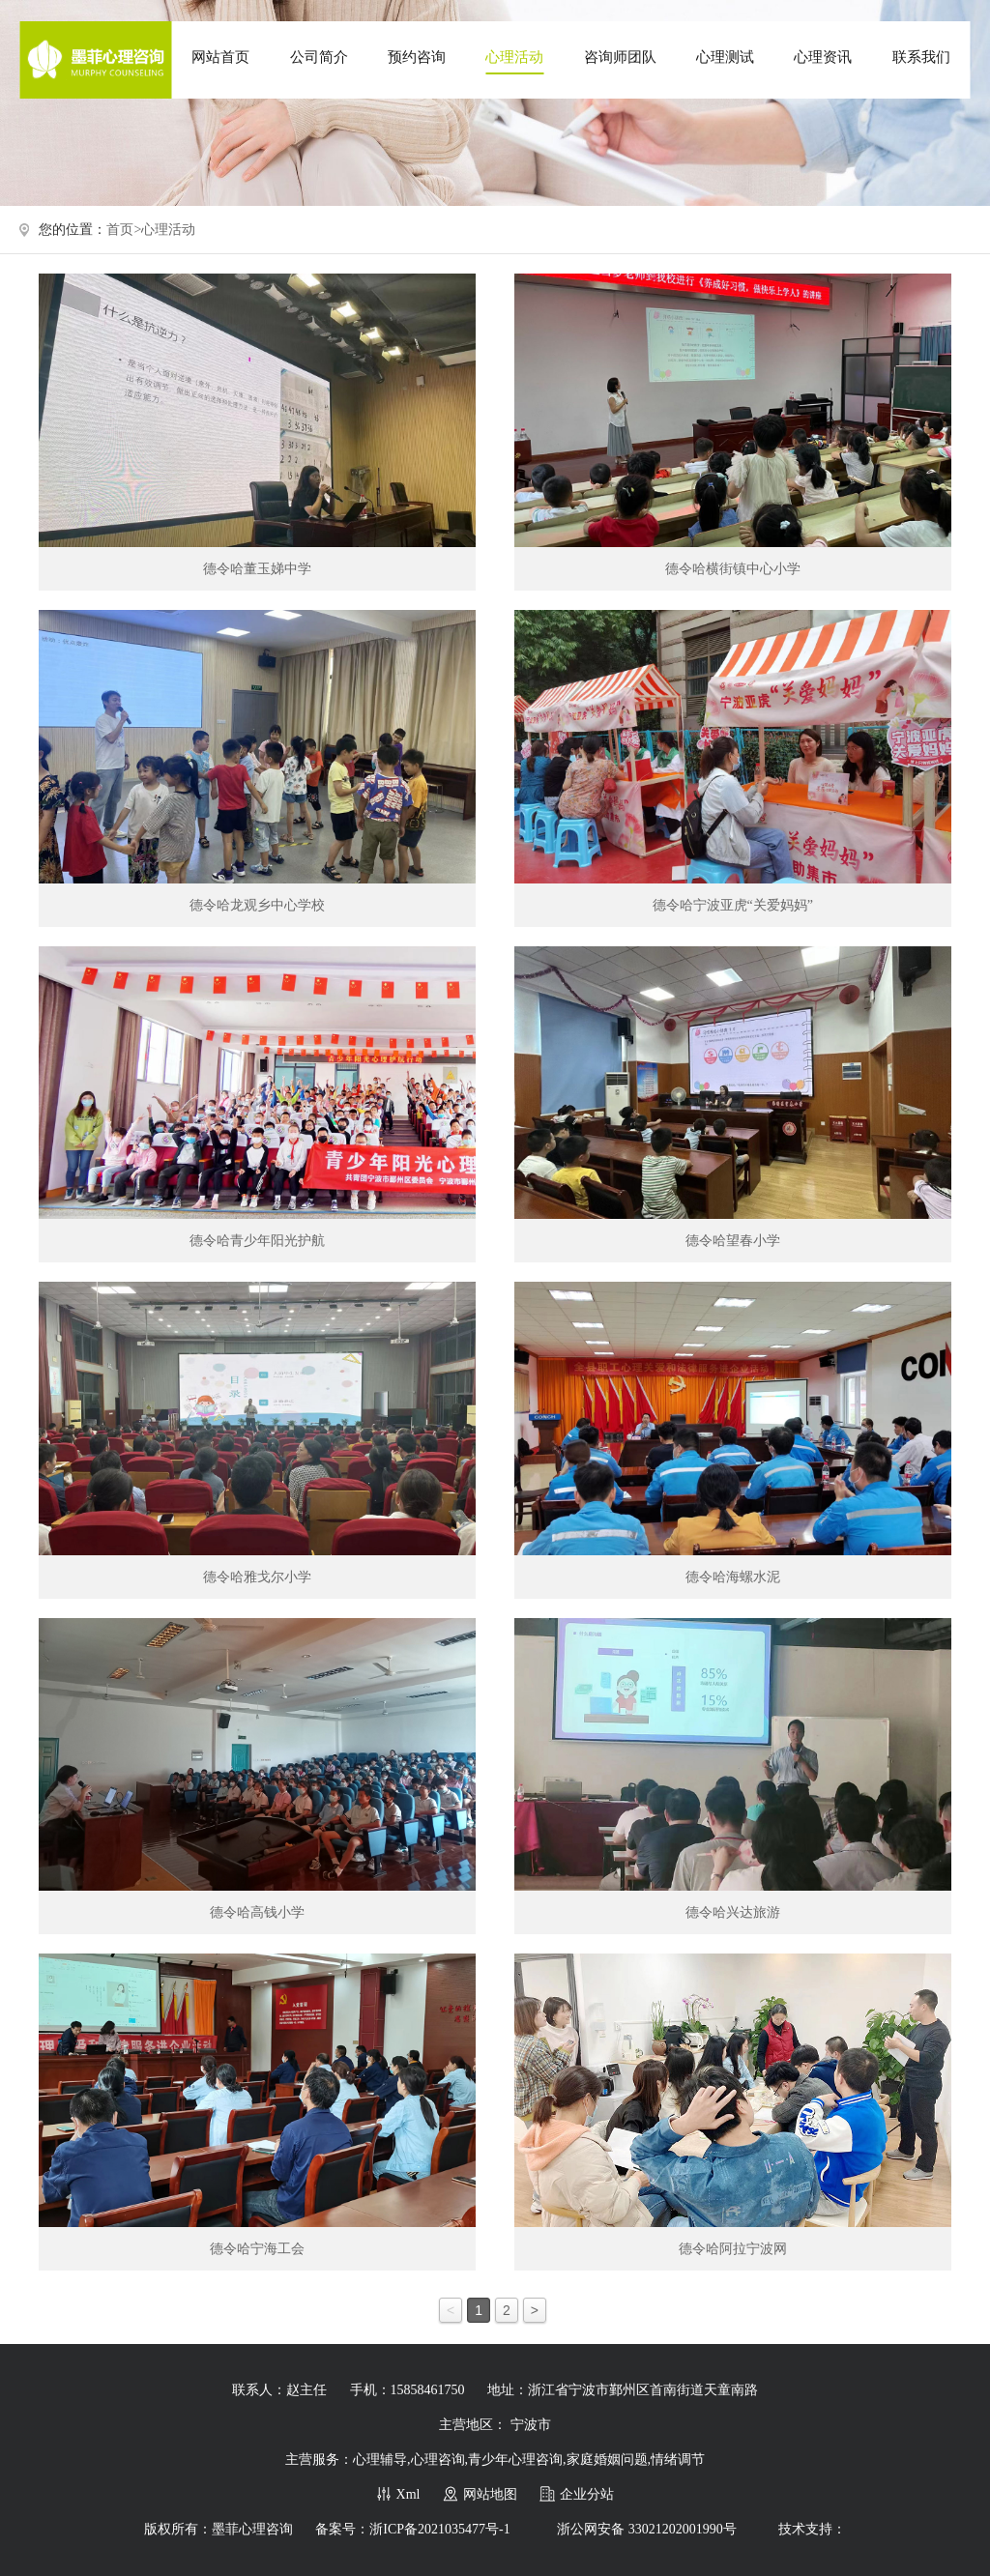 This screenshot has width=990, height=2576. Describe the element at coordinates (620, 57) in the screenshot. I see `咨询师团队` at that location.